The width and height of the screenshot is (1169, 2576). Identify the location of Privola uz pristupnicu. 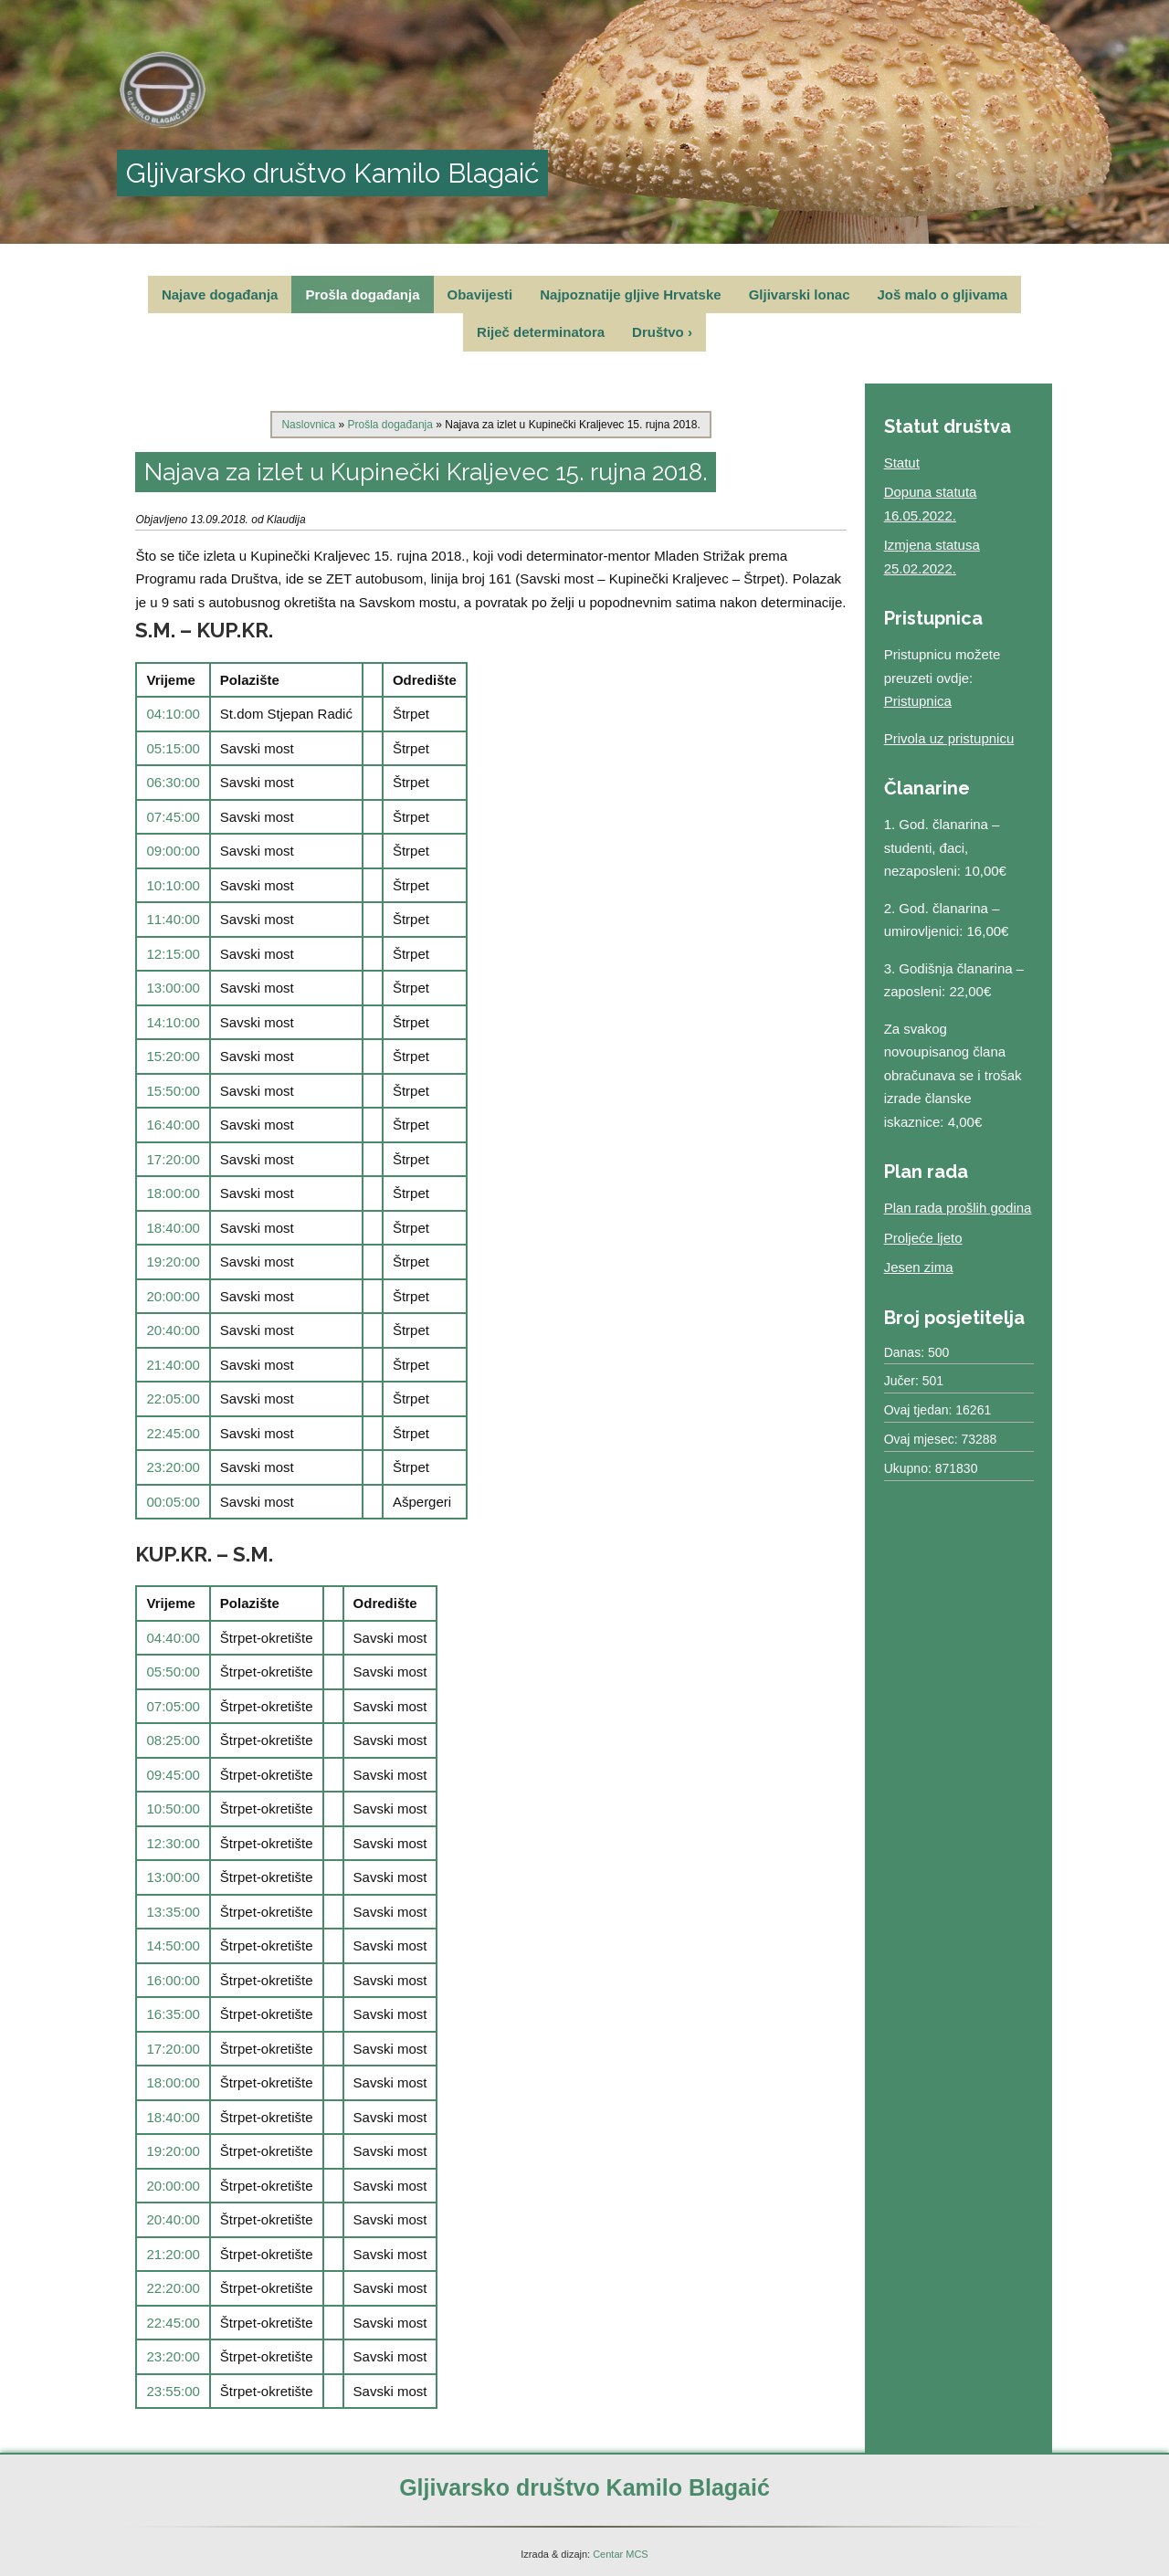
(949, 738).